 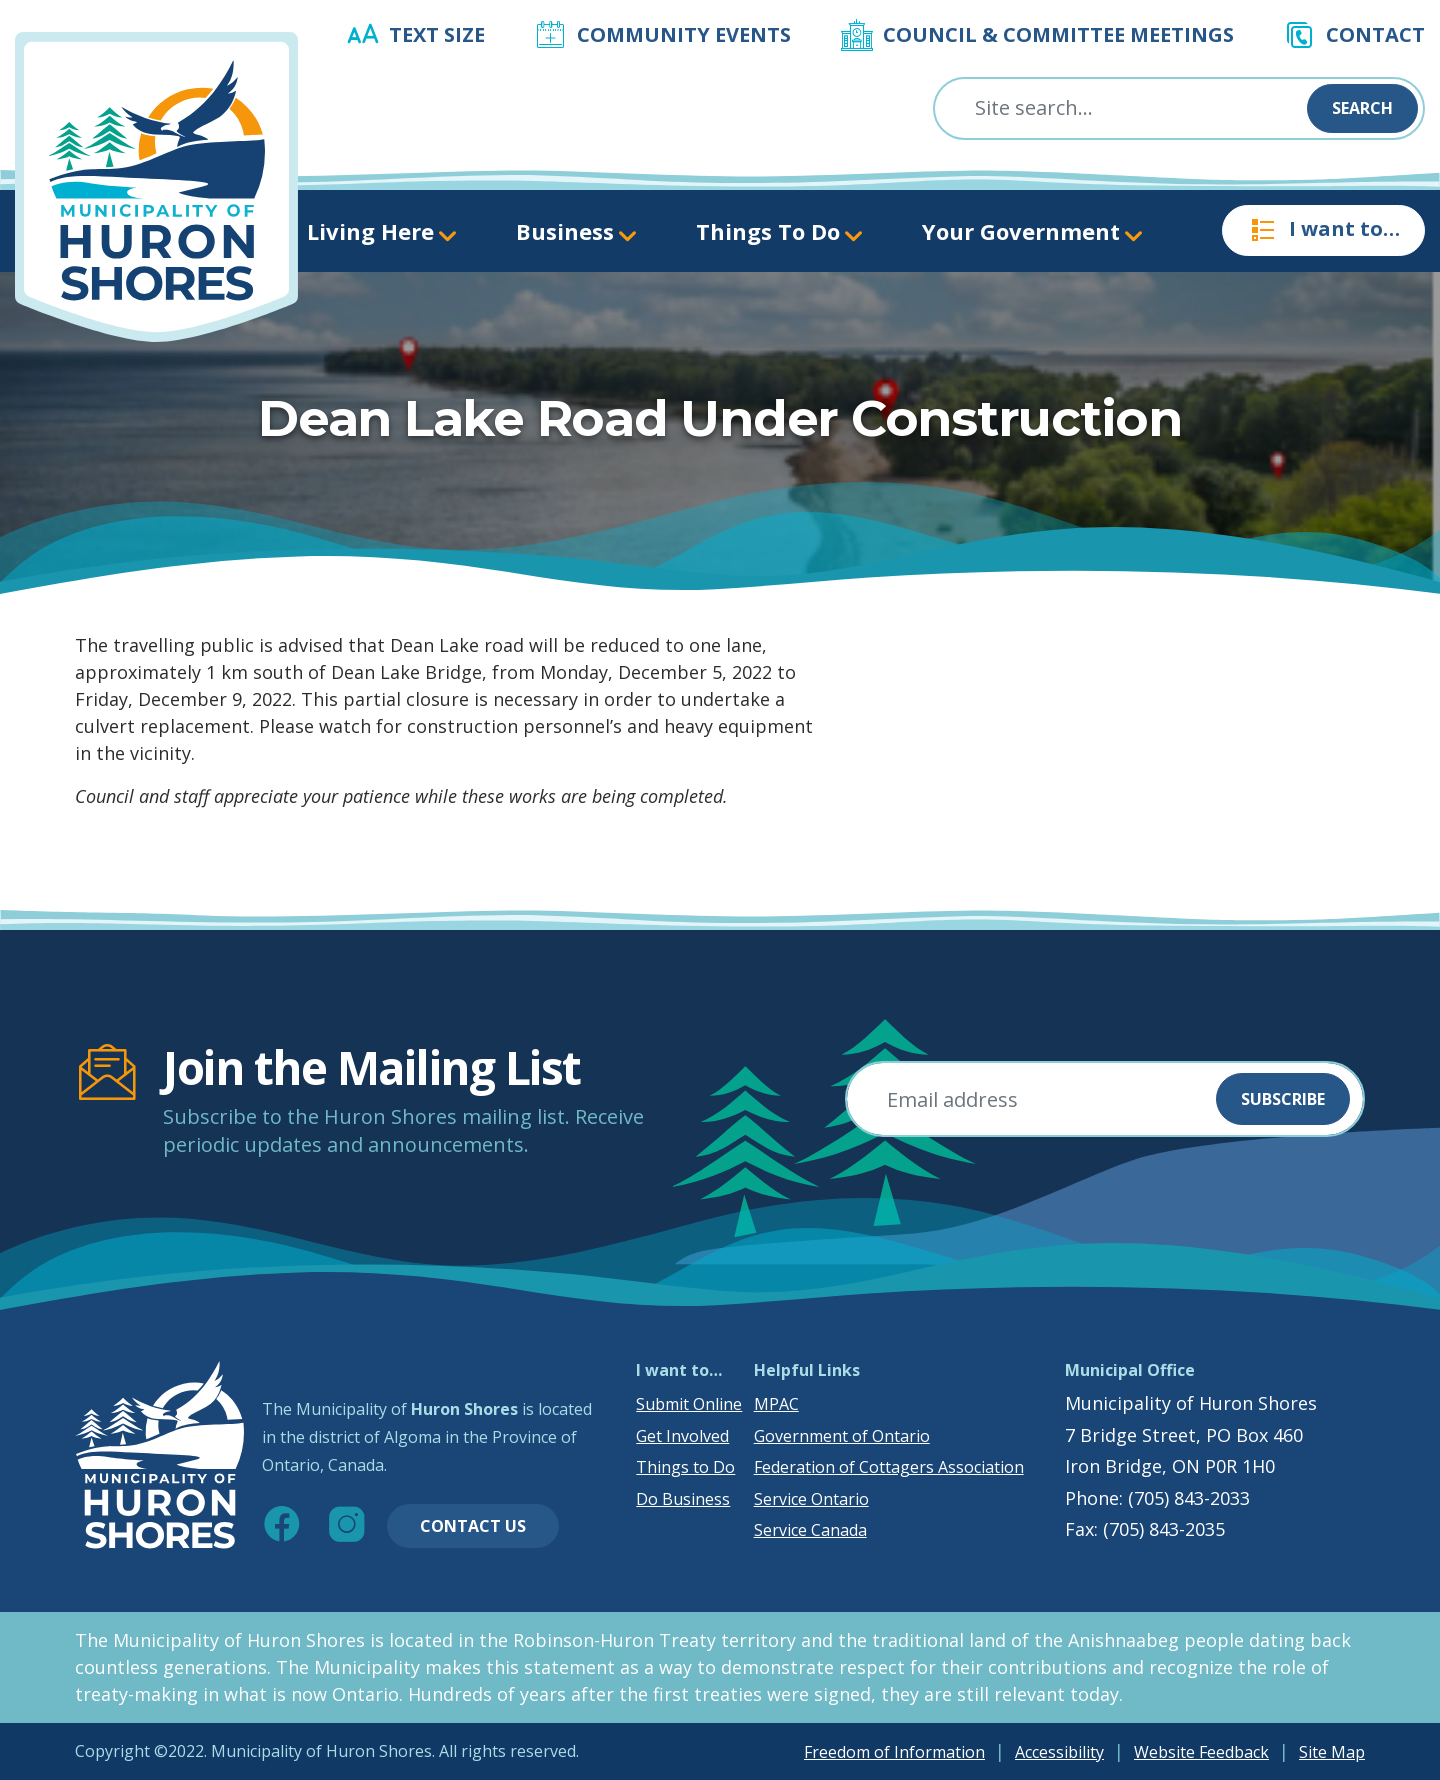 What do you see at coordinates (1323, 230) in the screenshot?
I see `I want to…` at bounding box center [1323, 230].